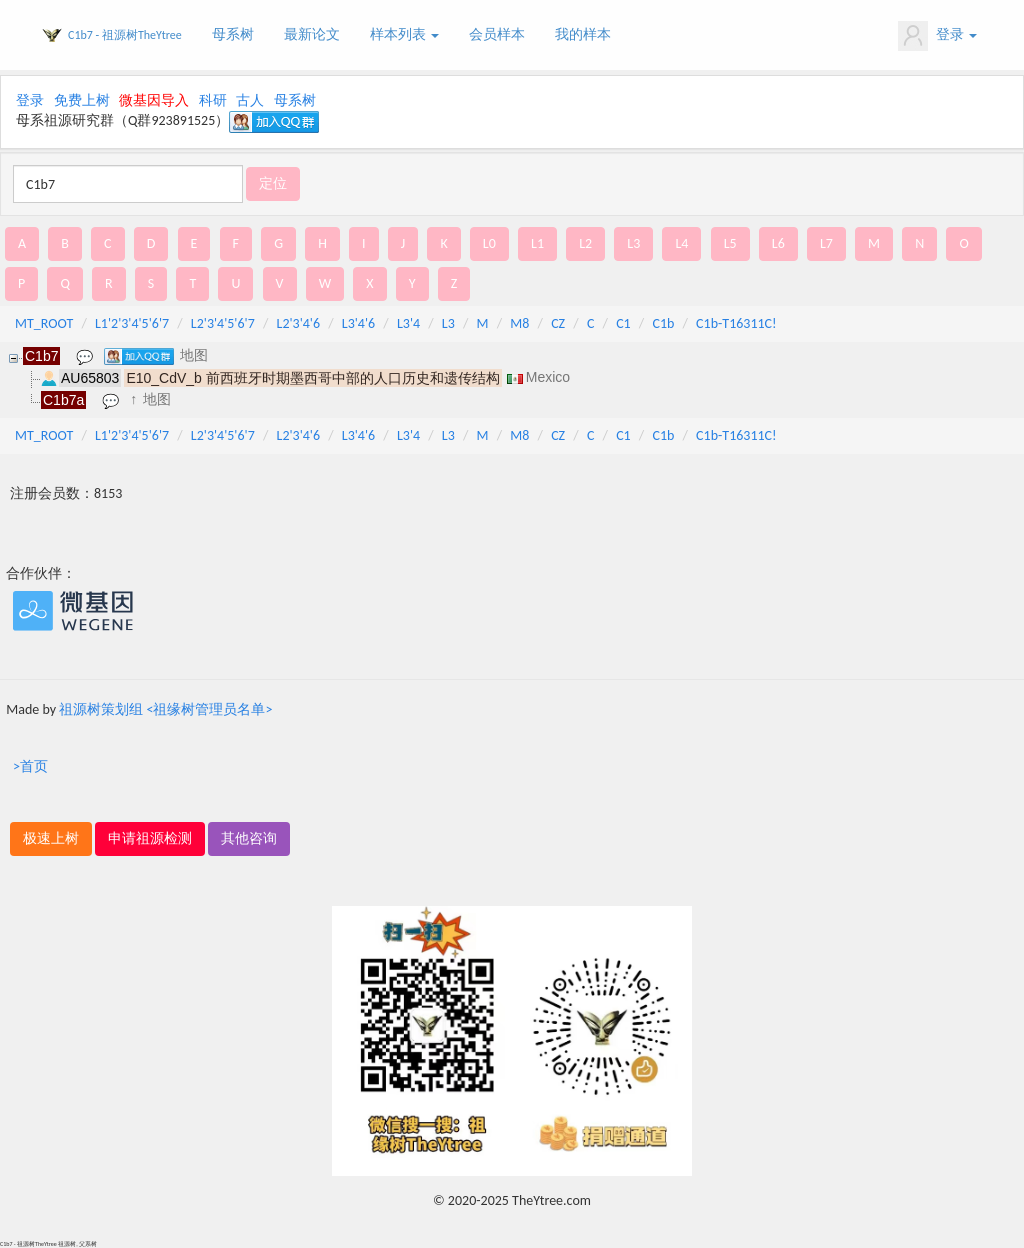  Describe the element at coordinates (125, 35) in the screenshot. I see `C1b7 - 祖源树TheYtree` at that location.